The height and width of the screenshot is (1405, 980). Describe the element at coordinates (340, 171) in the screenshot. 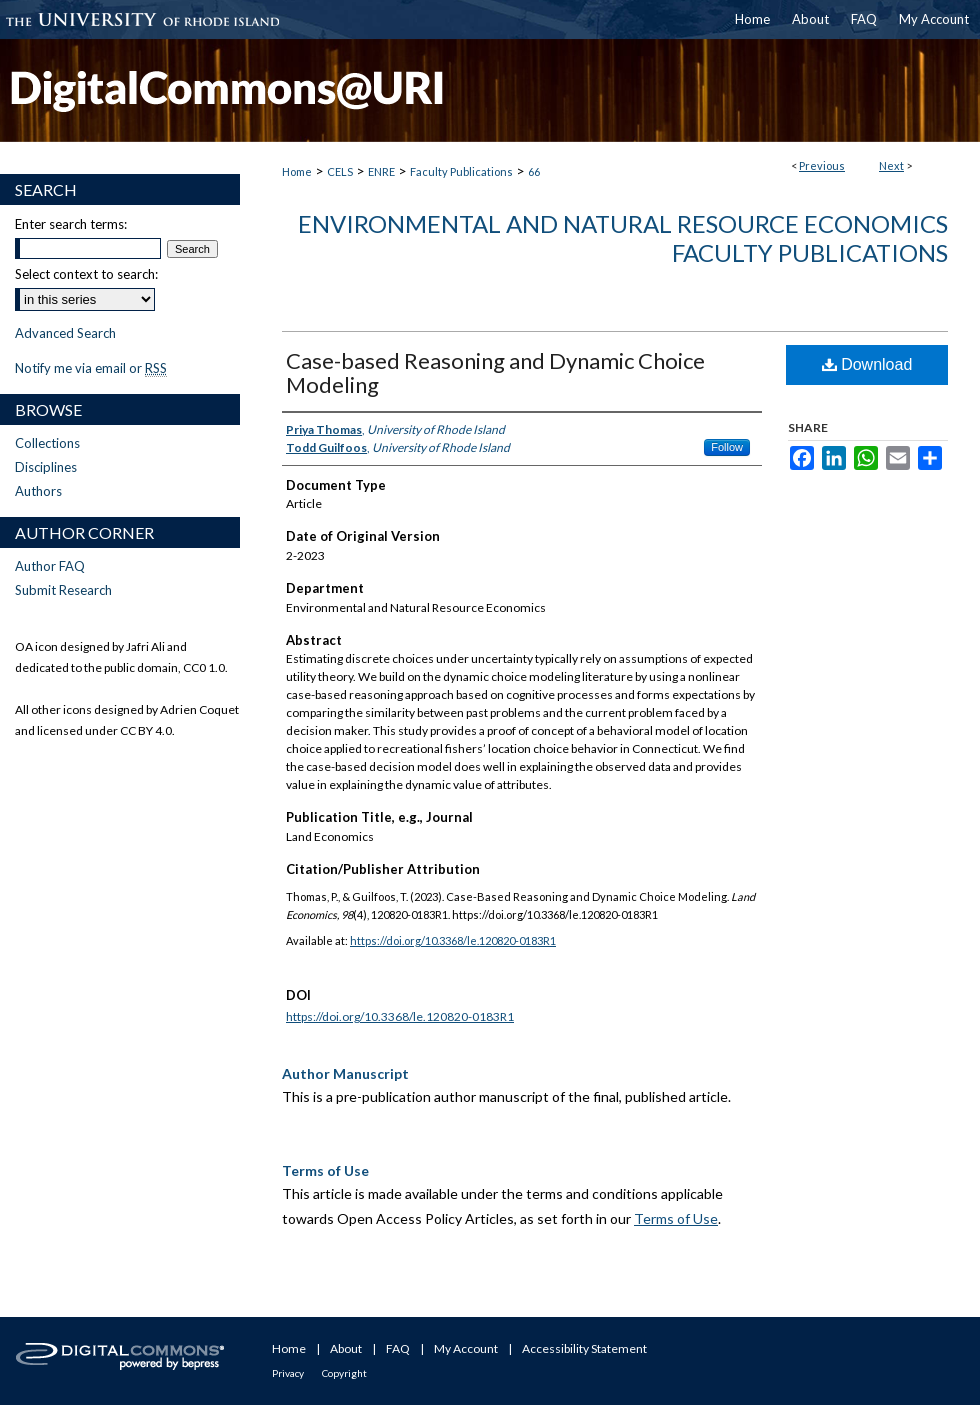

I see `CELS` at that location.